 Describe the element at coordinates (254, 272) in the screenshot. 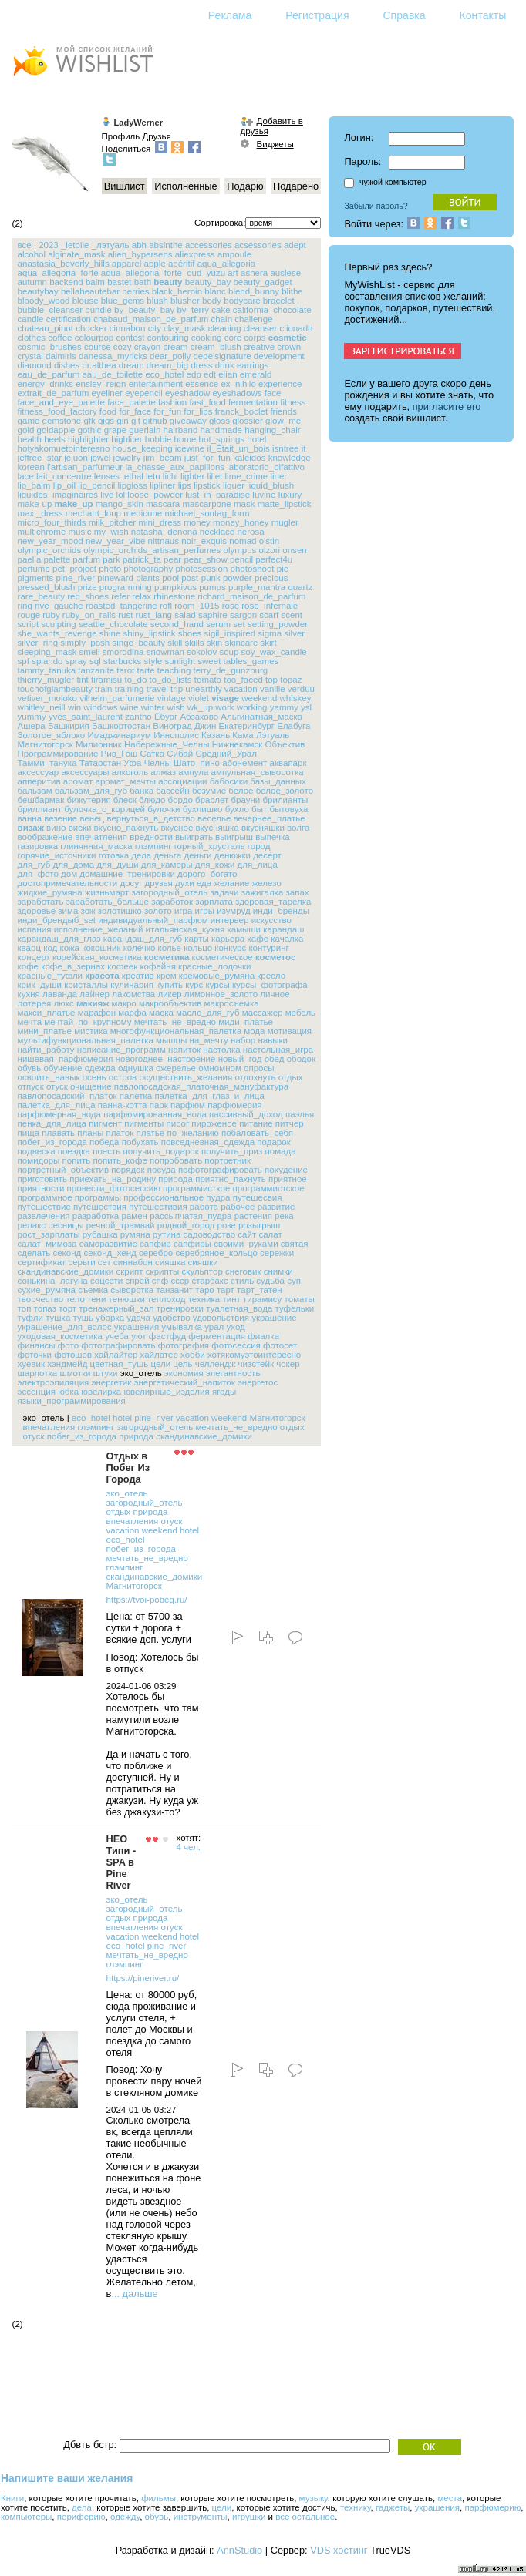

I see `ashera` at that location.